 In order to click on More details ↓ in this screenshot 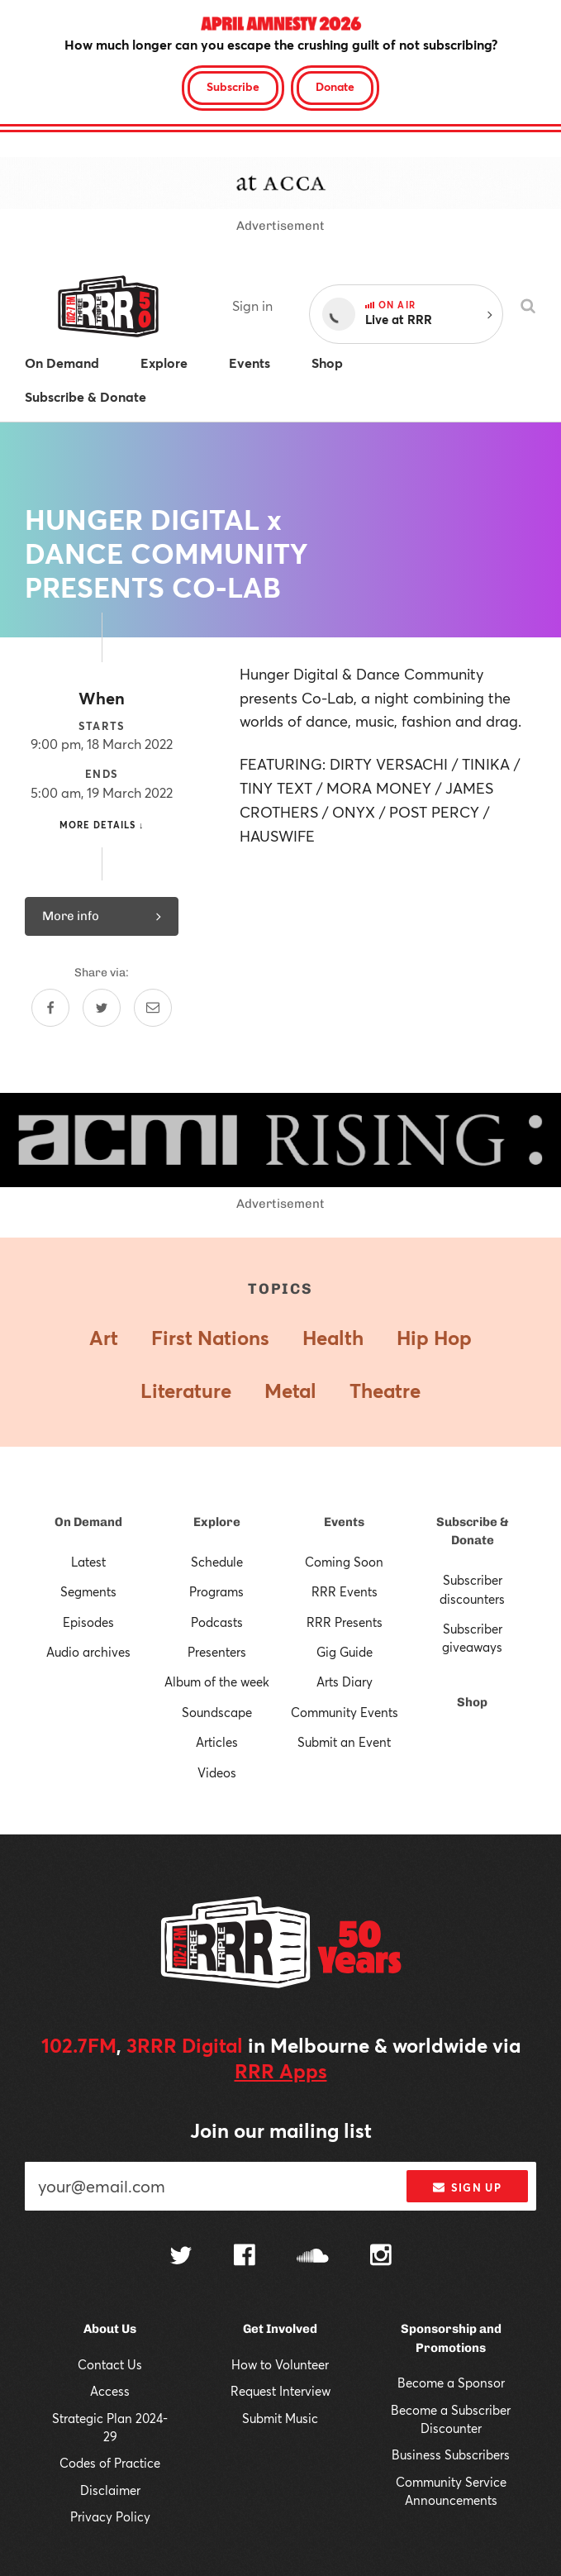, I will do `click(102, 824)`.